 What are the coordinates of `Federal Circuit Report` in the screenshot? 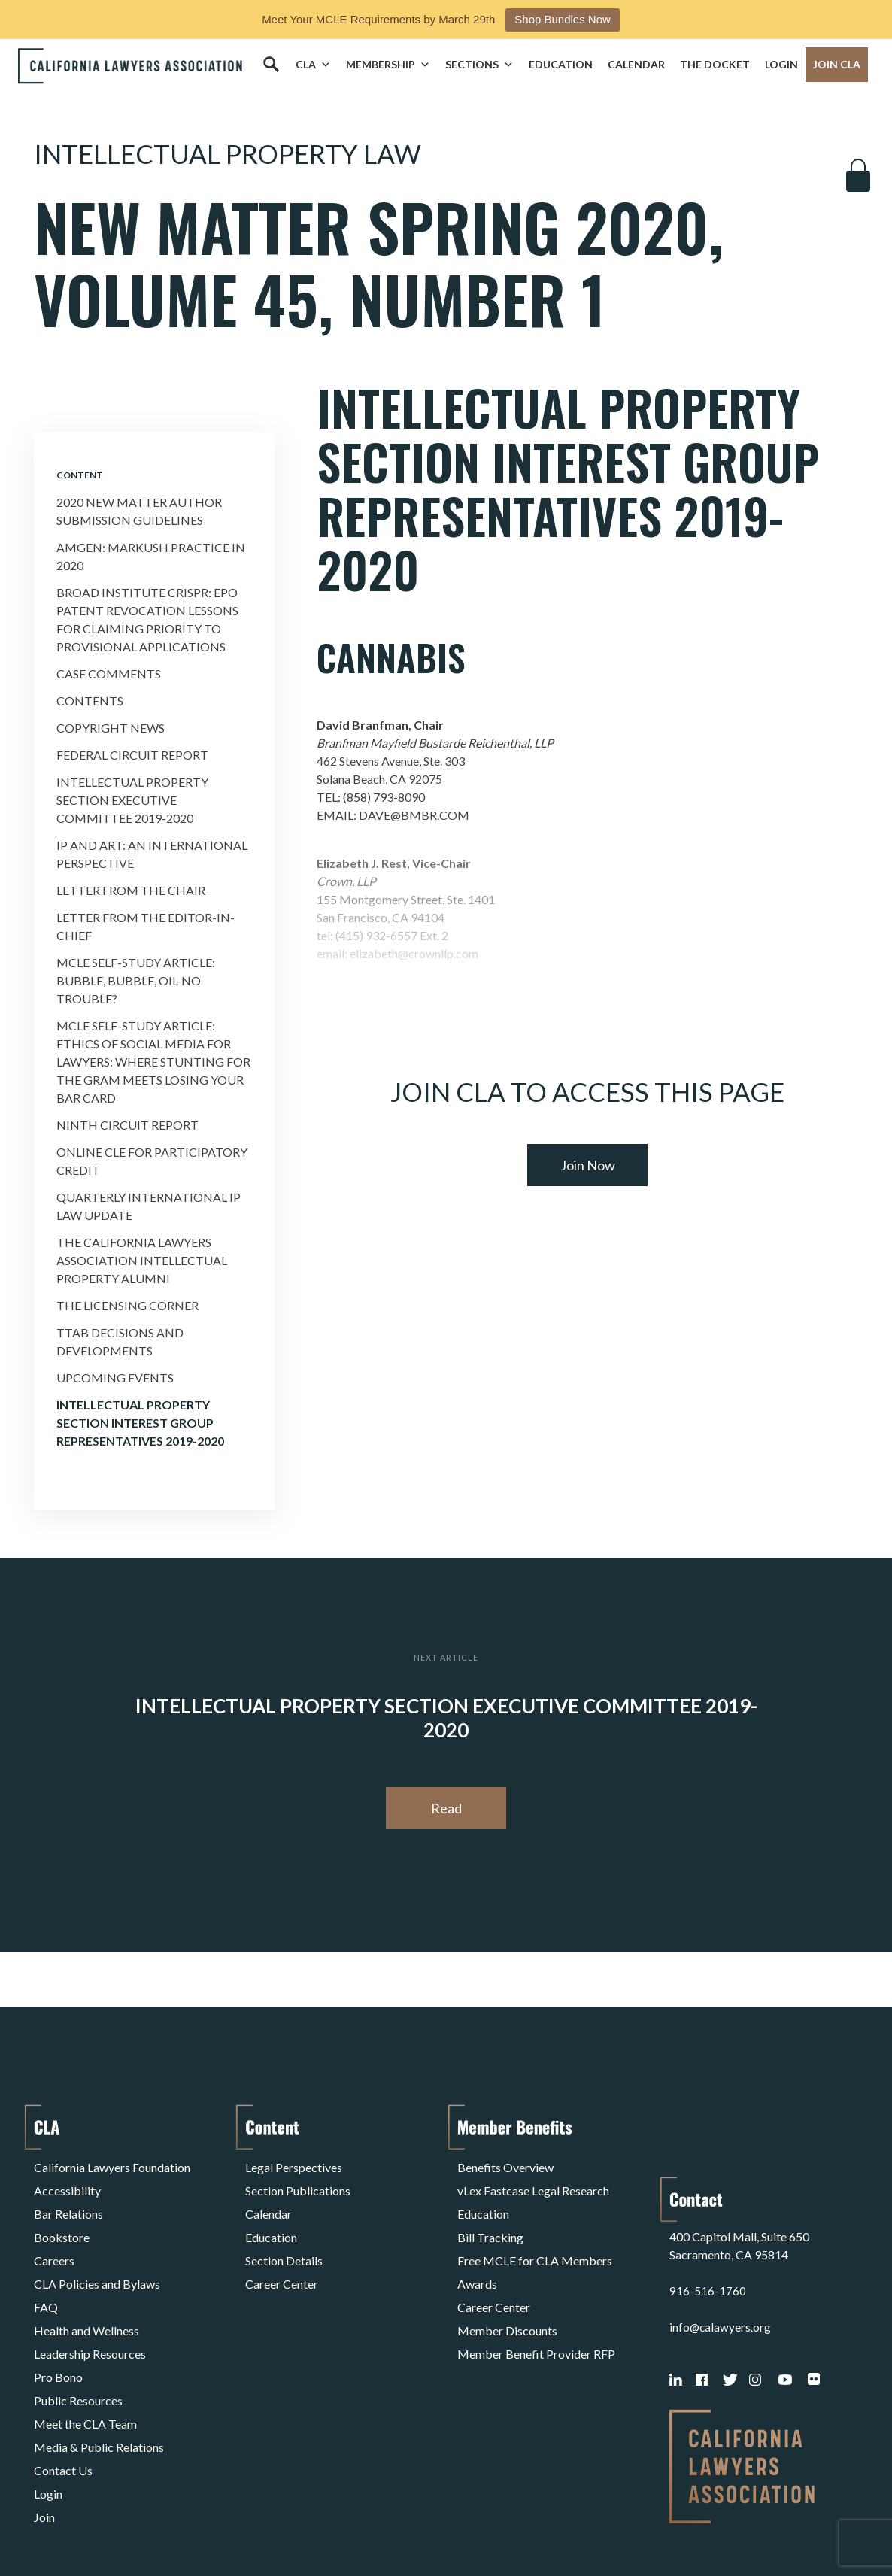 It's located at (132, 755).